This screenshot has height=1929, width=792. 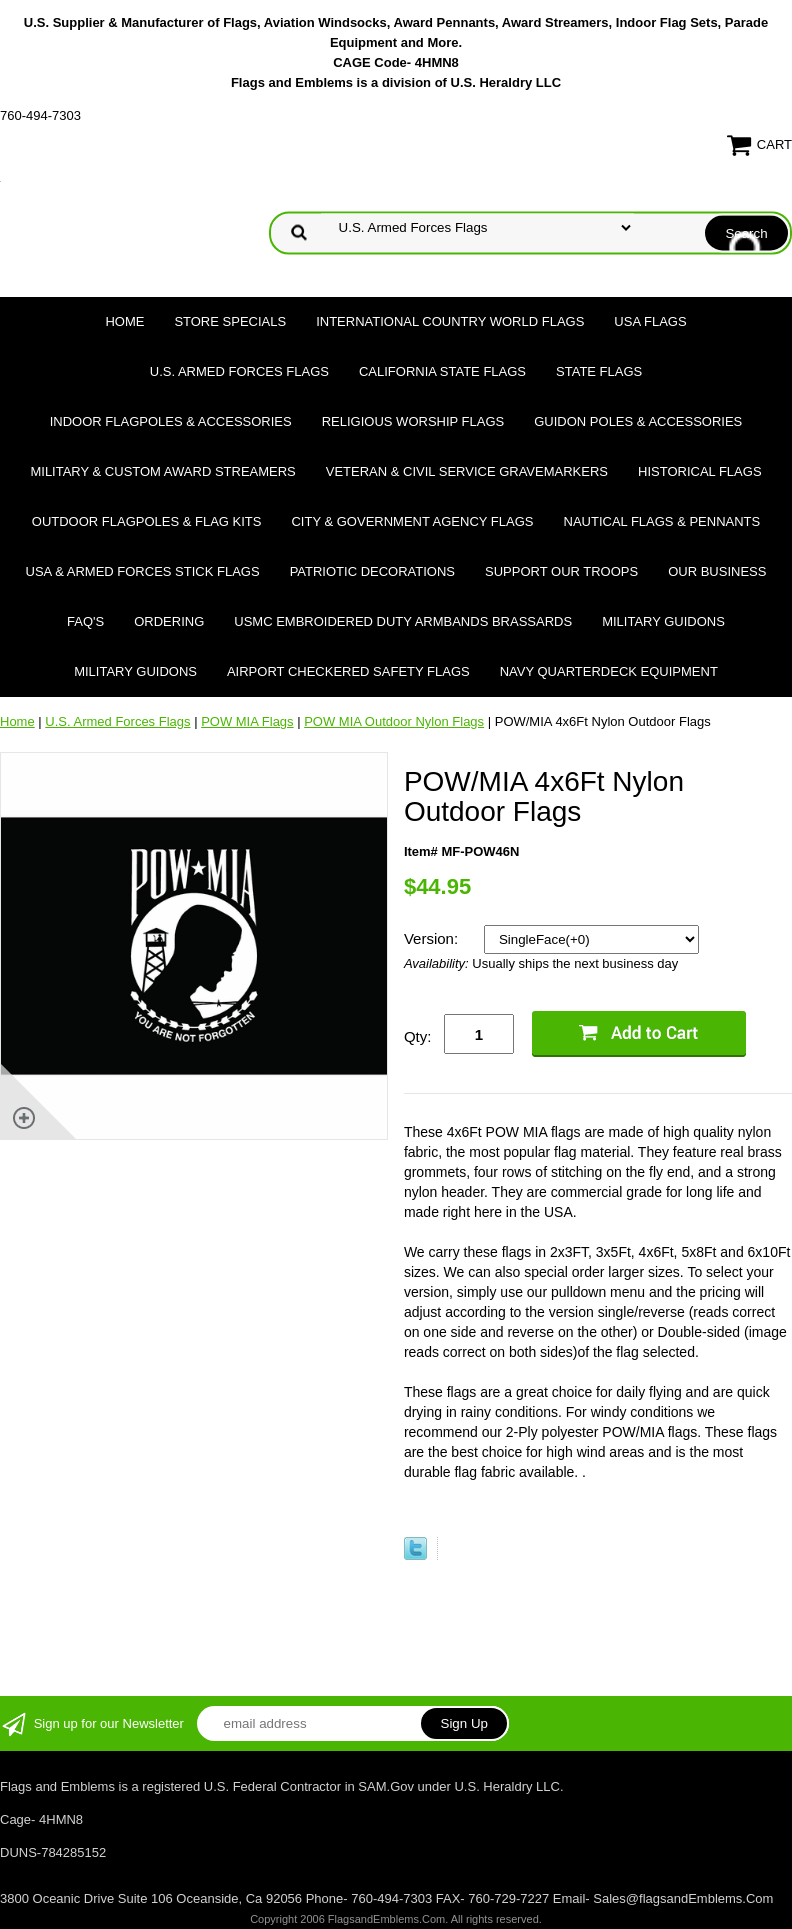 I want to click on USA Flags, so click(x=650, y=321).